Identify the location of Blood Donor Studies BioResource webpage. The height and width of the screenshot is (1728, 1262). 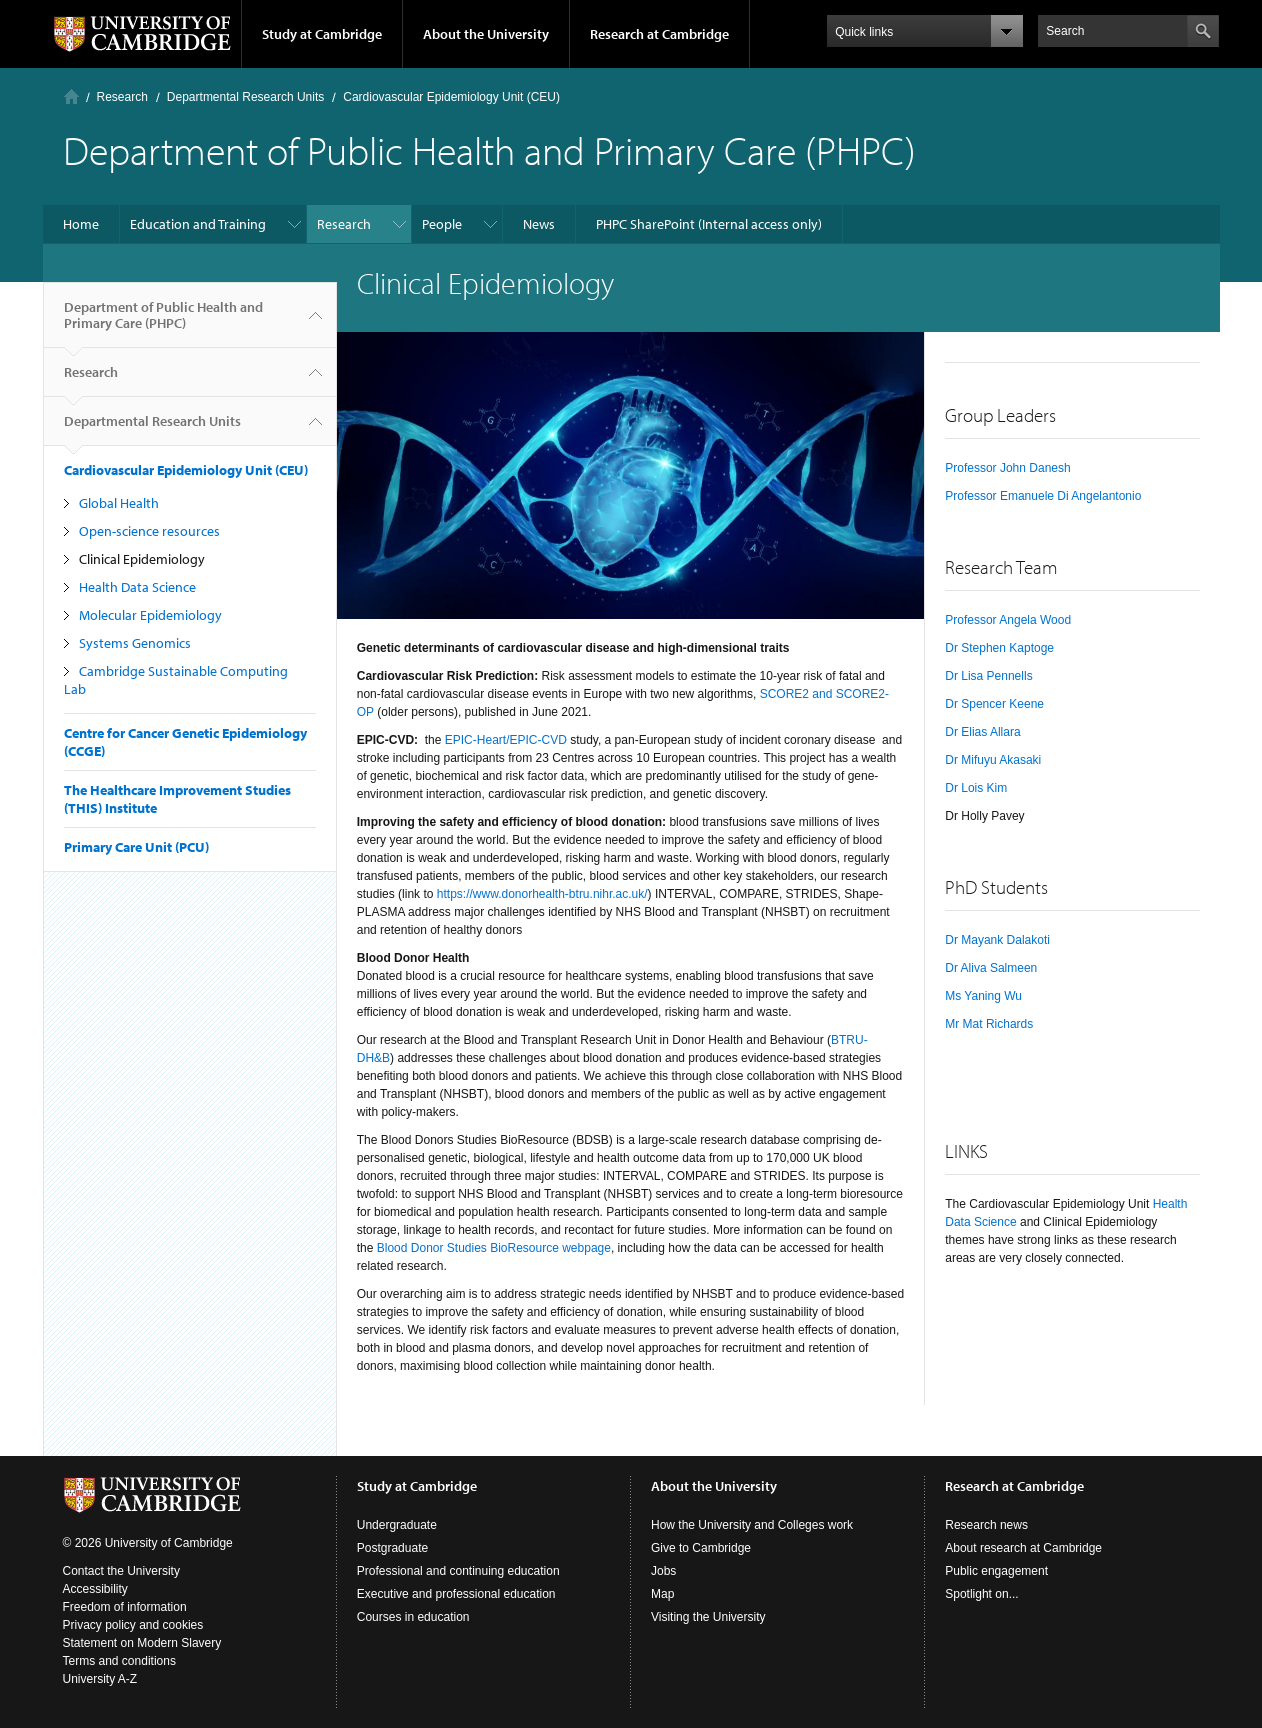
(494, 1248).